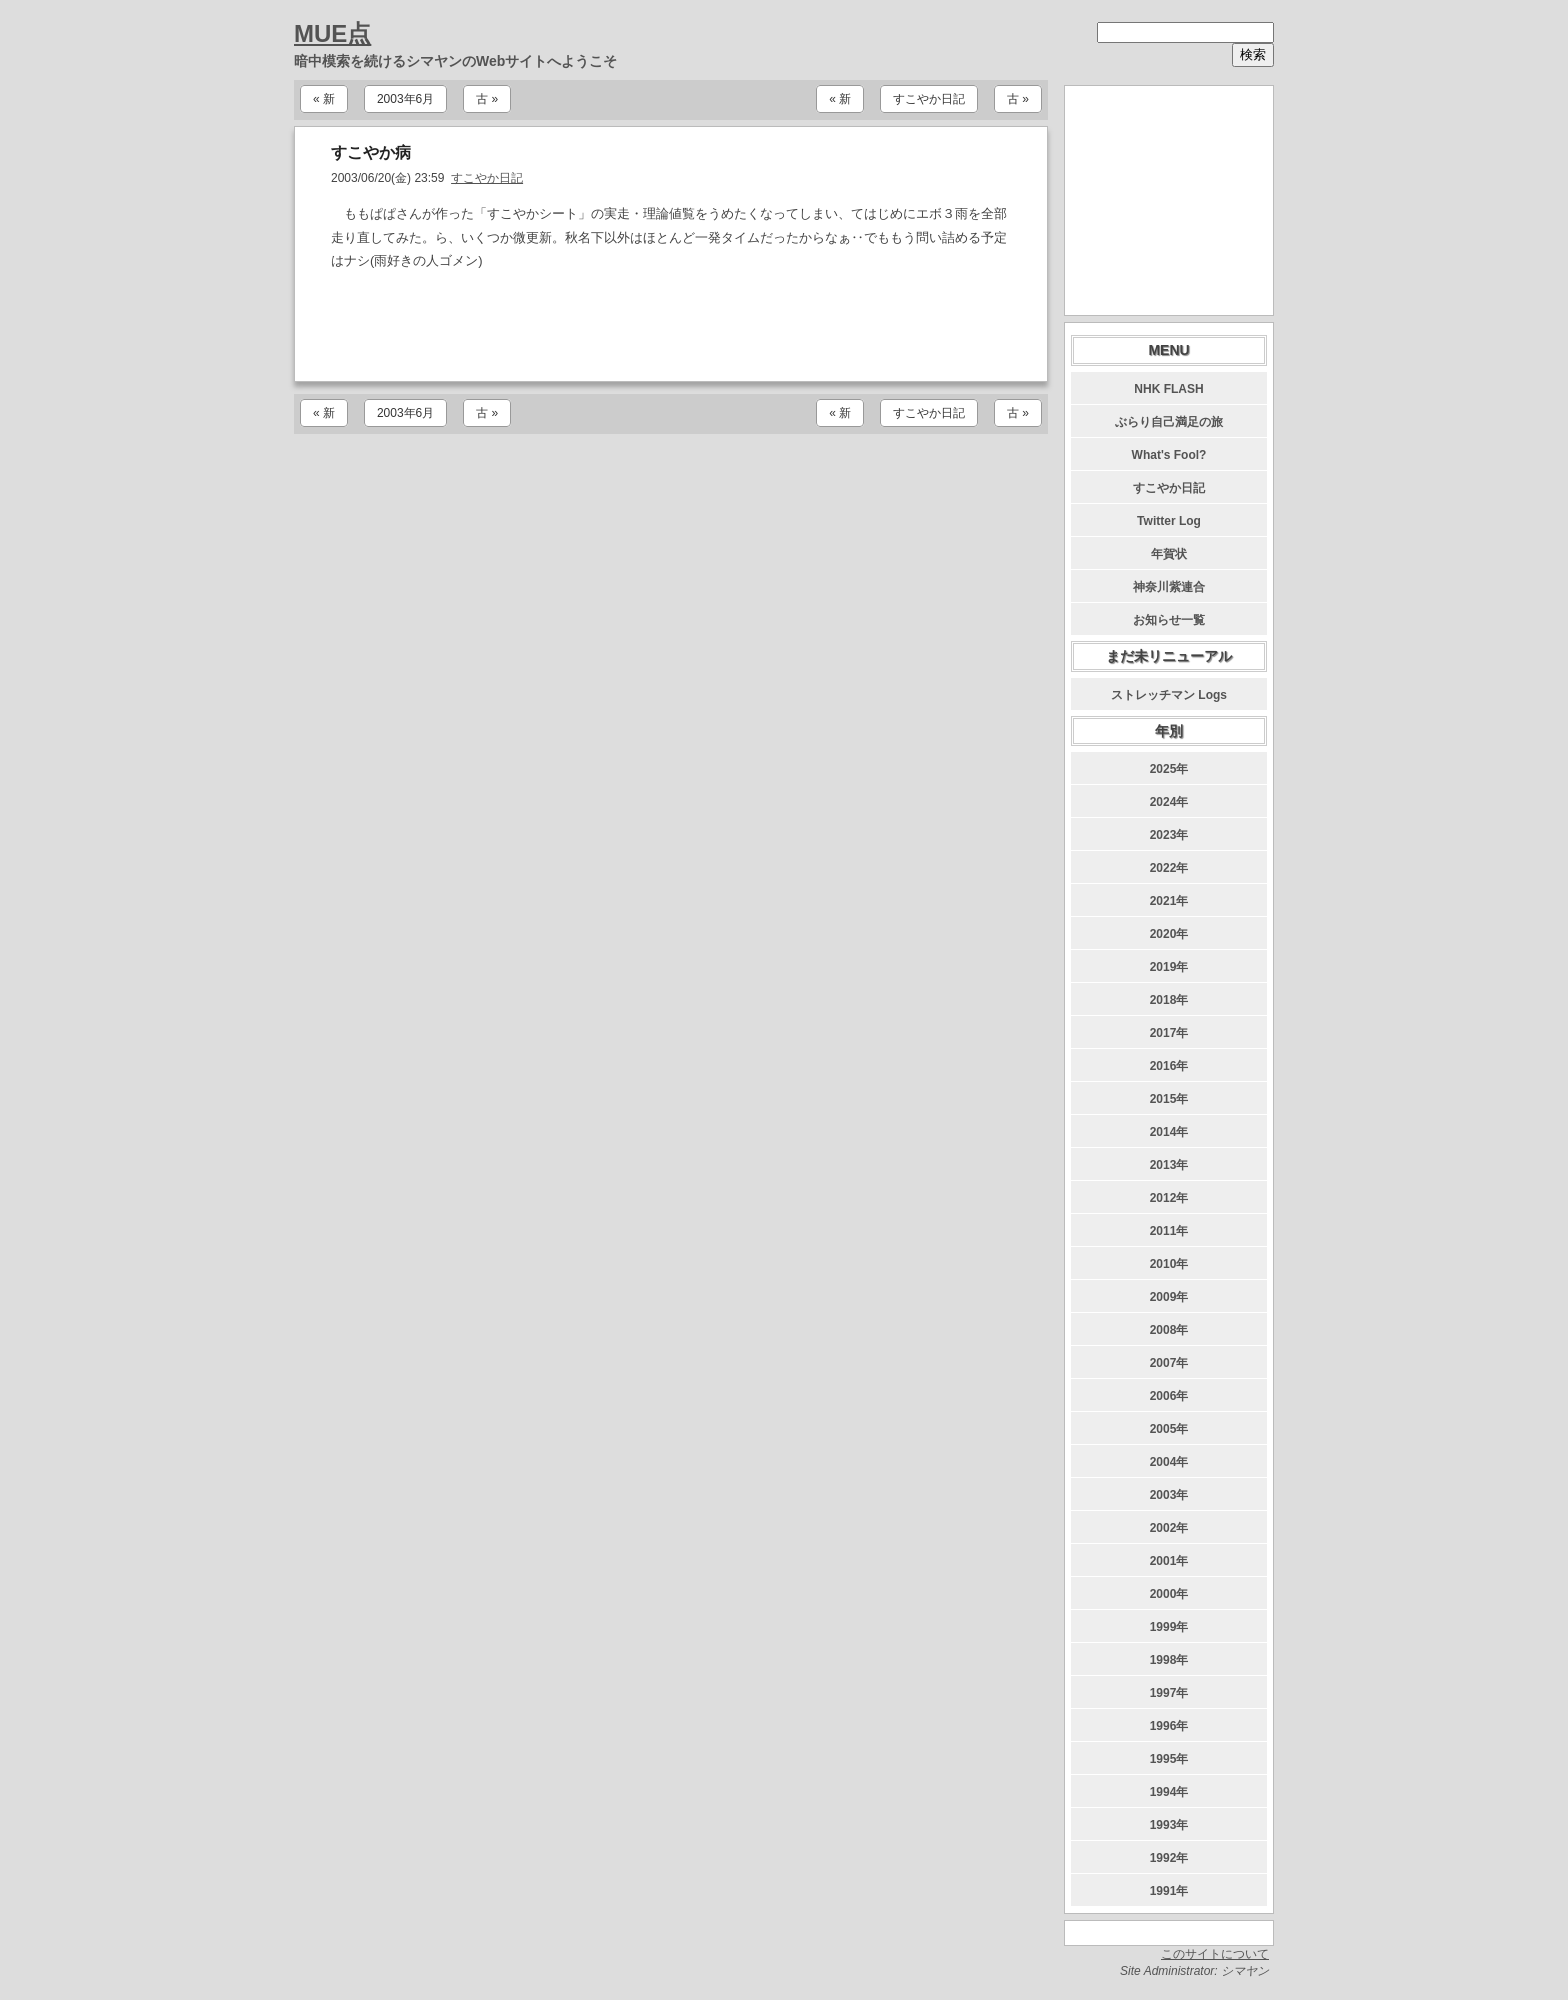  I want to click on 2009年, so click(1169, 1297).